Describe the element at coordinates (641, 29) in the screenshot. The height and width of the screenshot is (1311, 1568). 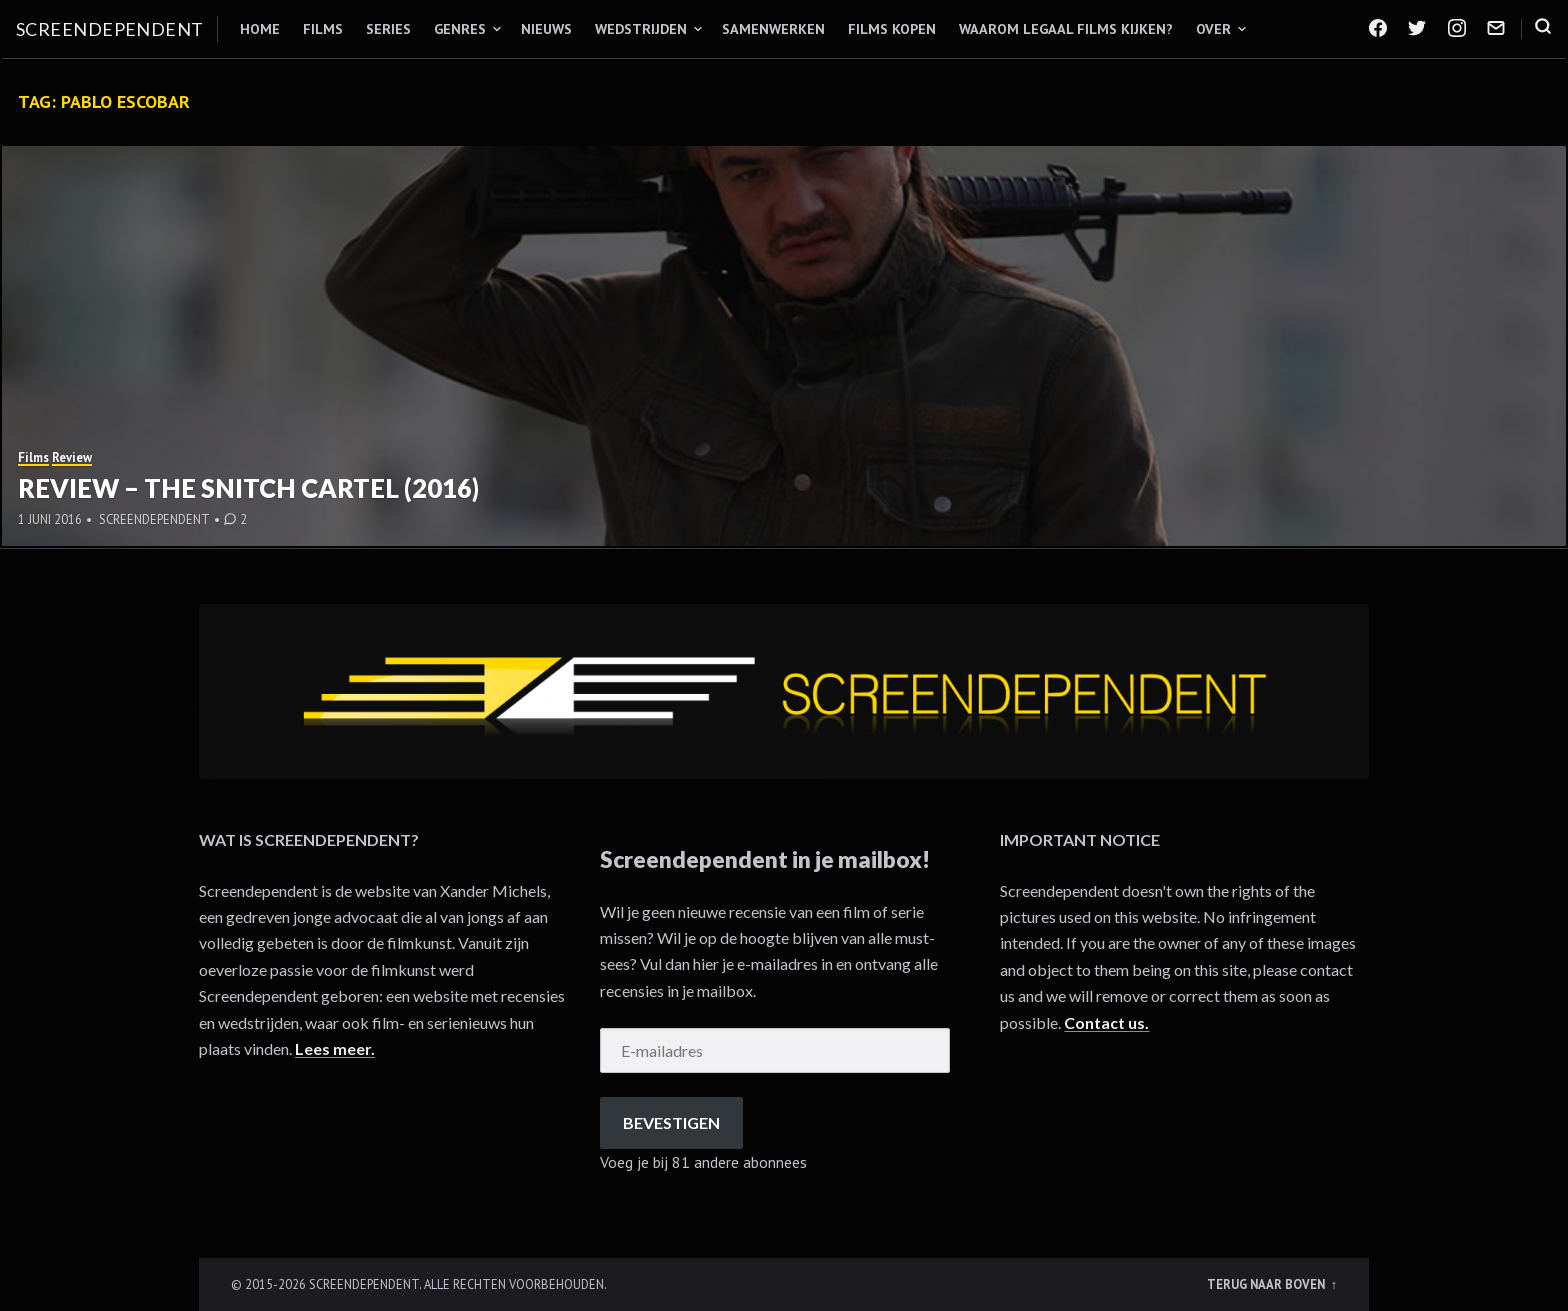
I see `Wedstrijden` at that location.